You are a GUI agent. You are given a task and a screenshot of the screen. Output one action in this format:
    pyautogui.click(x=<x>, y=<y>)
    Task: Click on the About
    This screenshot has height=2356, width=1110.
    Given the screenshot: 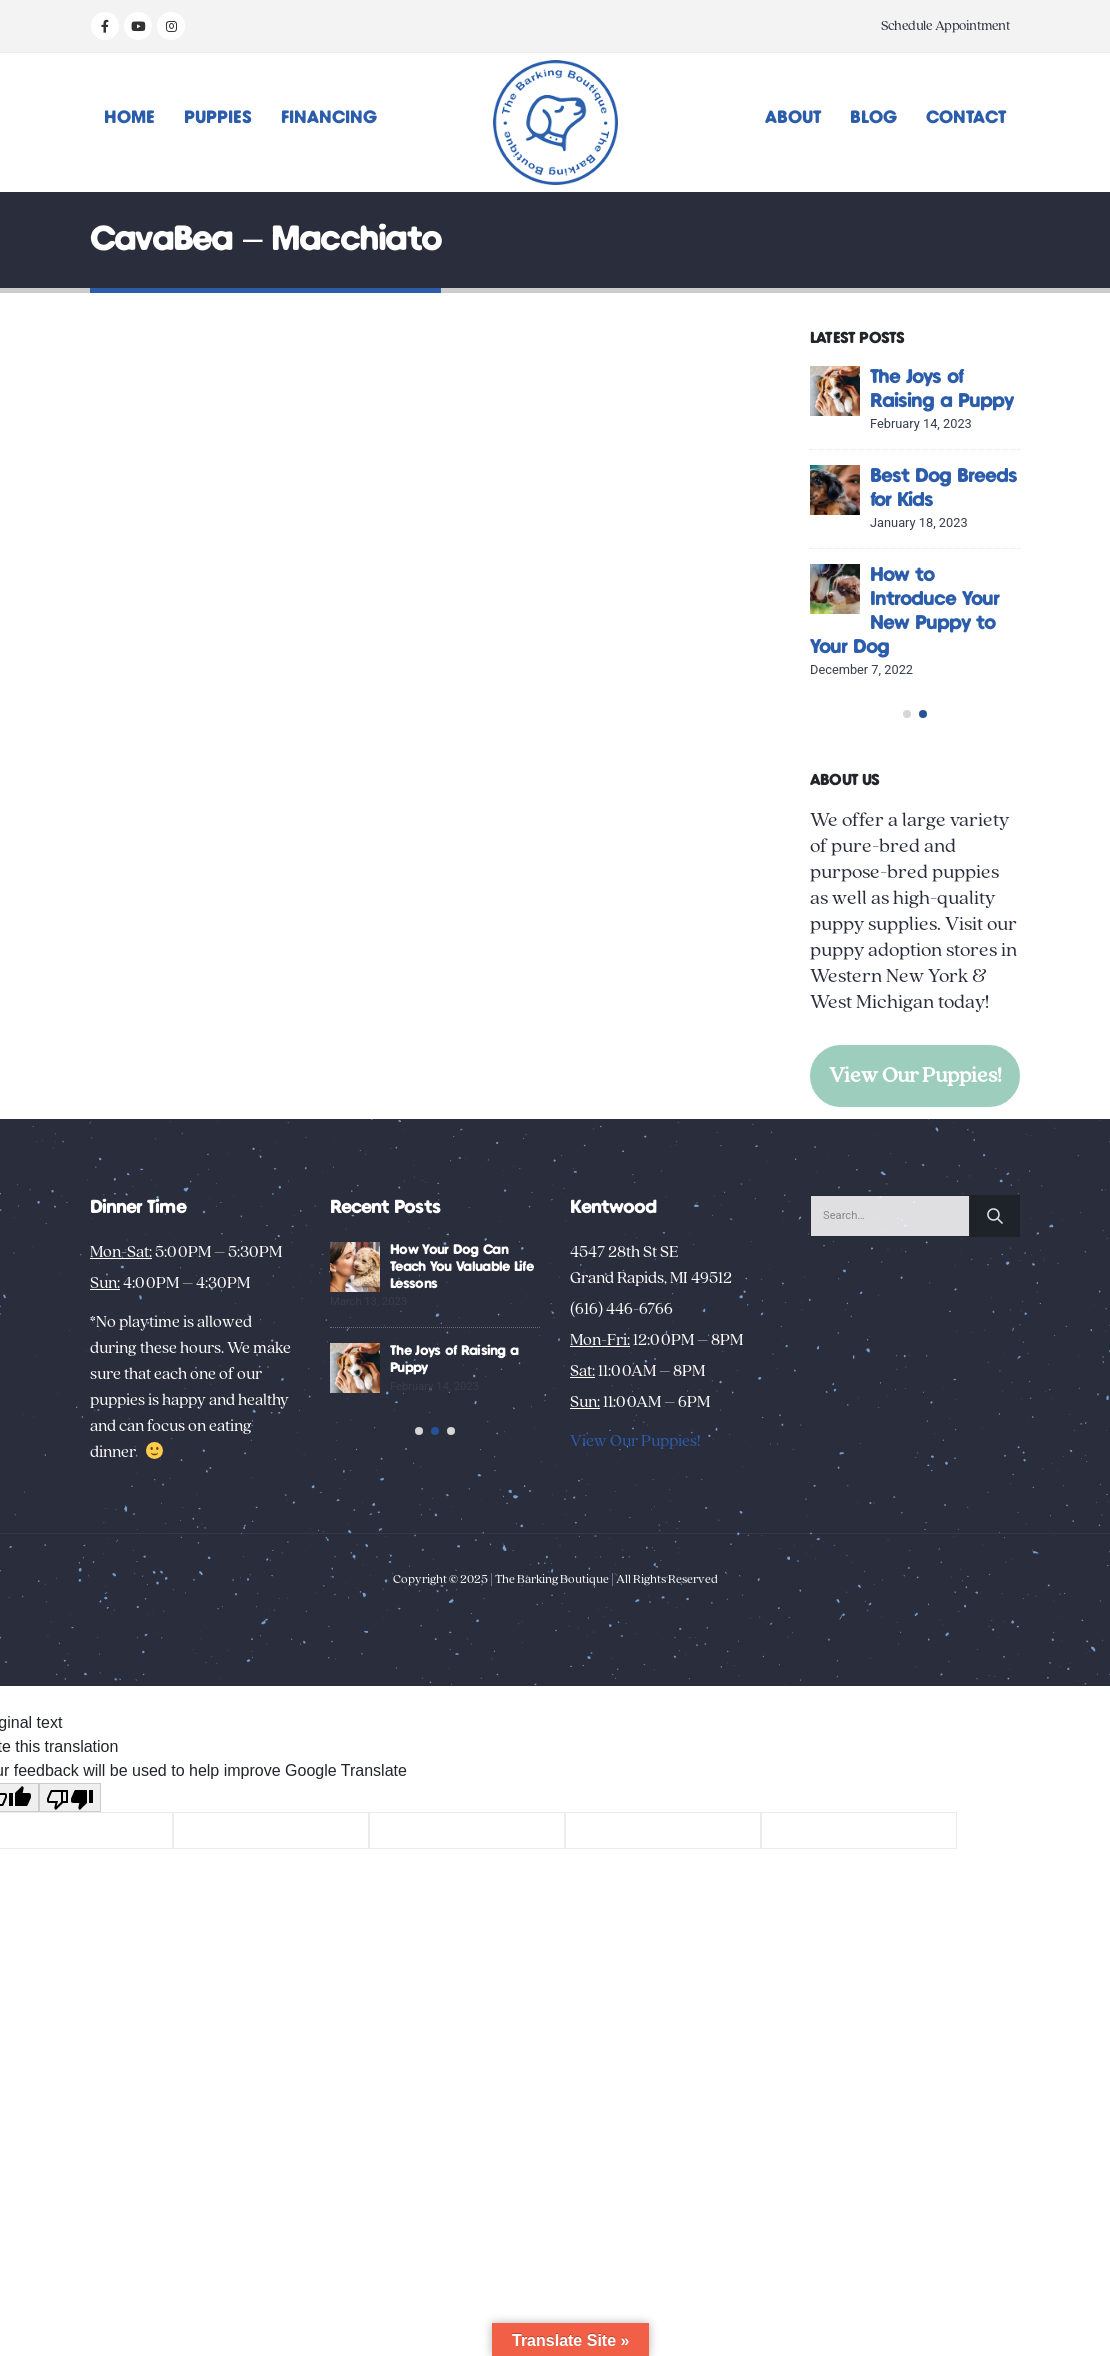 What is the action you would take?
    pyautogui.click(x=793, y=118)
    